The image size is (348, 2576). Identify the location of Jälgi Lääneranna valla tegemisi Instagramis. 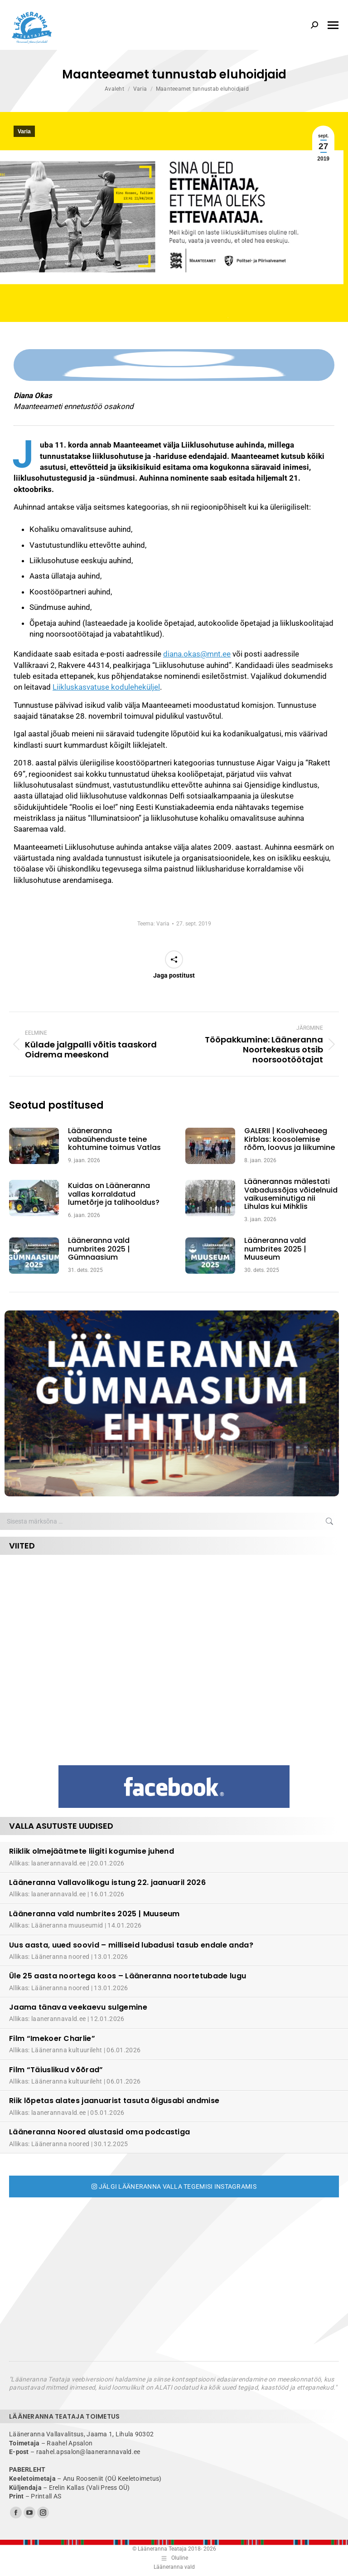
(174, 2186).